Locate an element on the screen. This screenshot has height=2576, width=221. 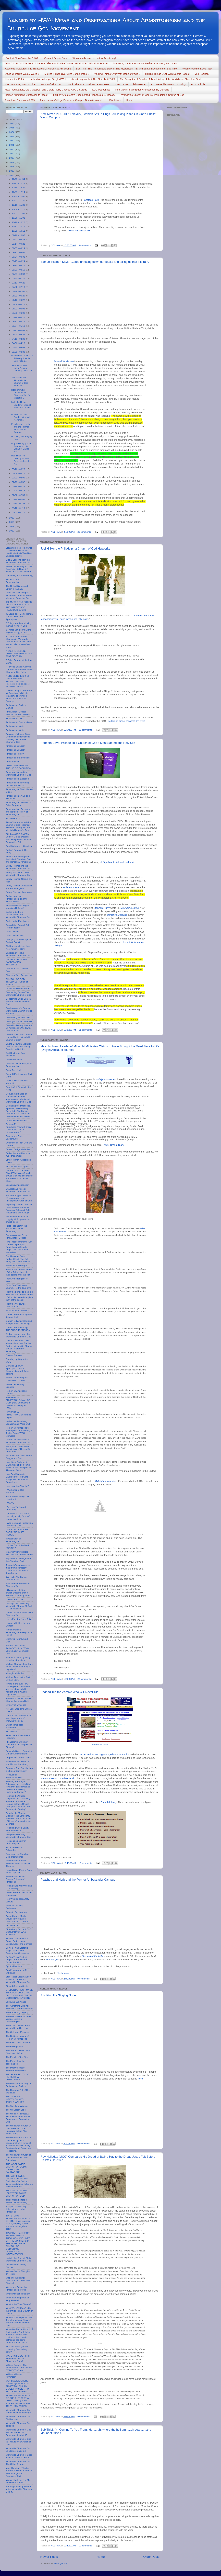
Ambassador College Reunion 1970's Classes is located at coordinates (18, 713).